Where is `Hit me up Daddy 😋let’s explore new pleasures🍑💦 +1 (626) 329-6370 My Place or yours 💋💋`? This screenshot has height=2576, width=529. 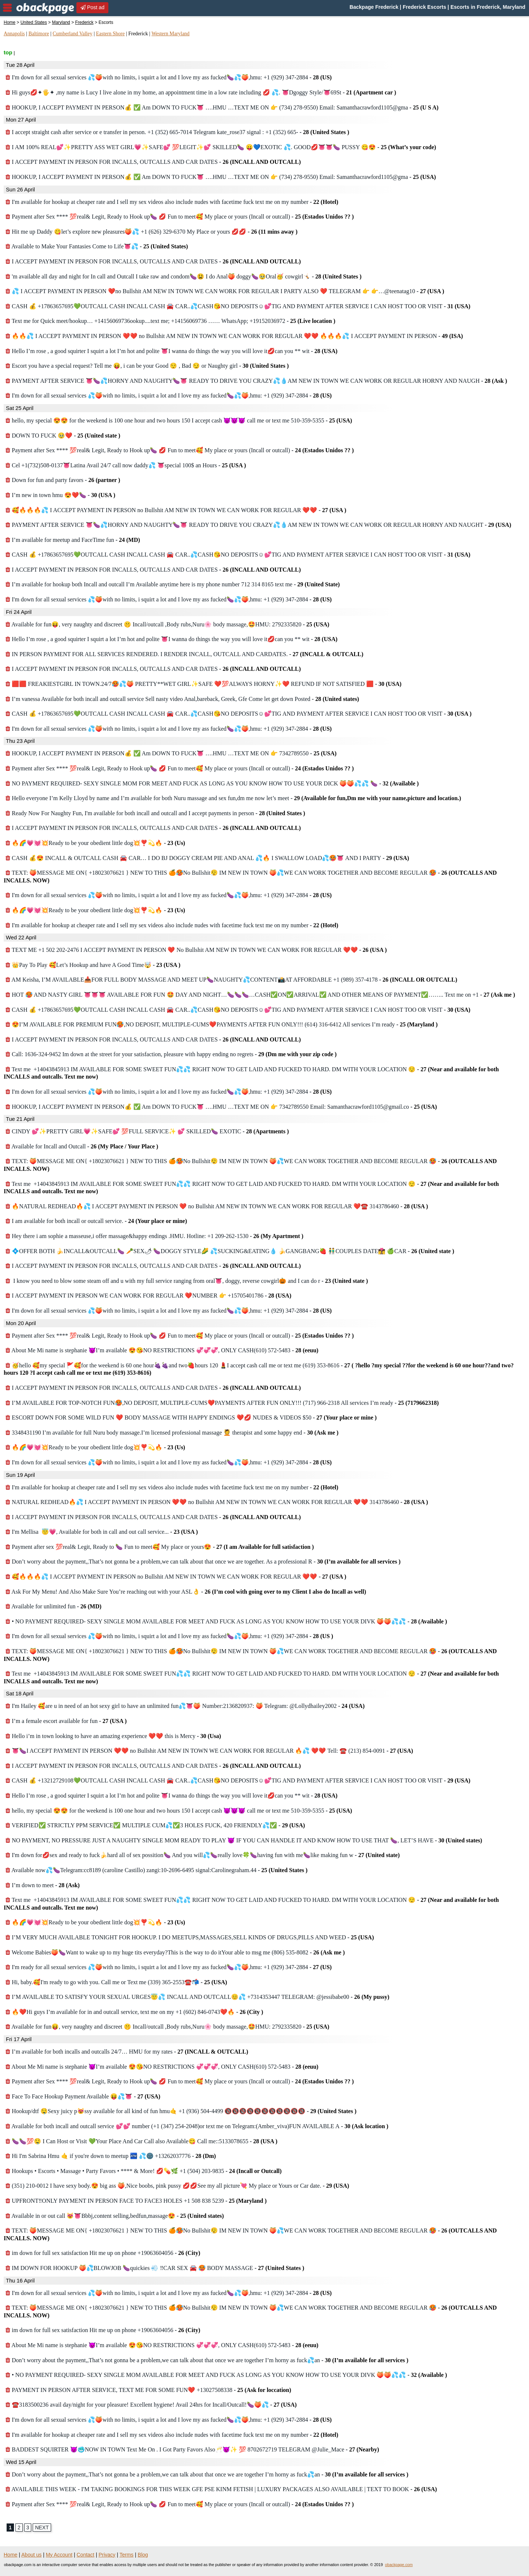 Hit me up Daddy 😋let’s explore new pleasures🍑💦 +1 (626) 329-6370 My Place or yours 💋💋 is located at coordinates (152, 232).